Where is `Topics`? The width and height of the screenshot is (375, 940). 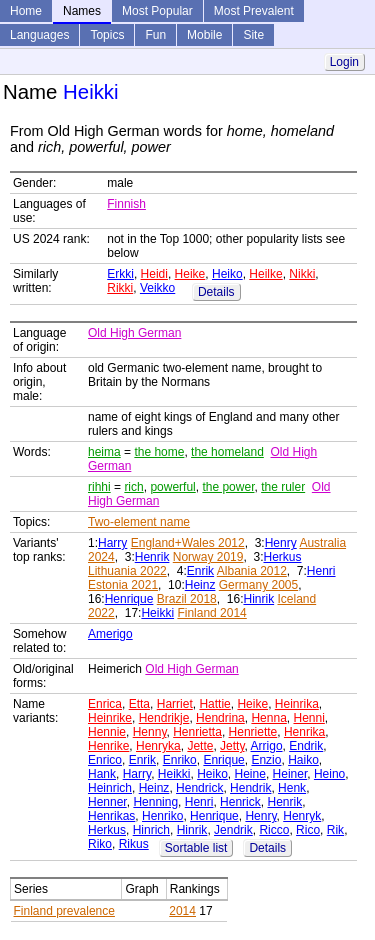
Topics is located at coordinates (107, 35).